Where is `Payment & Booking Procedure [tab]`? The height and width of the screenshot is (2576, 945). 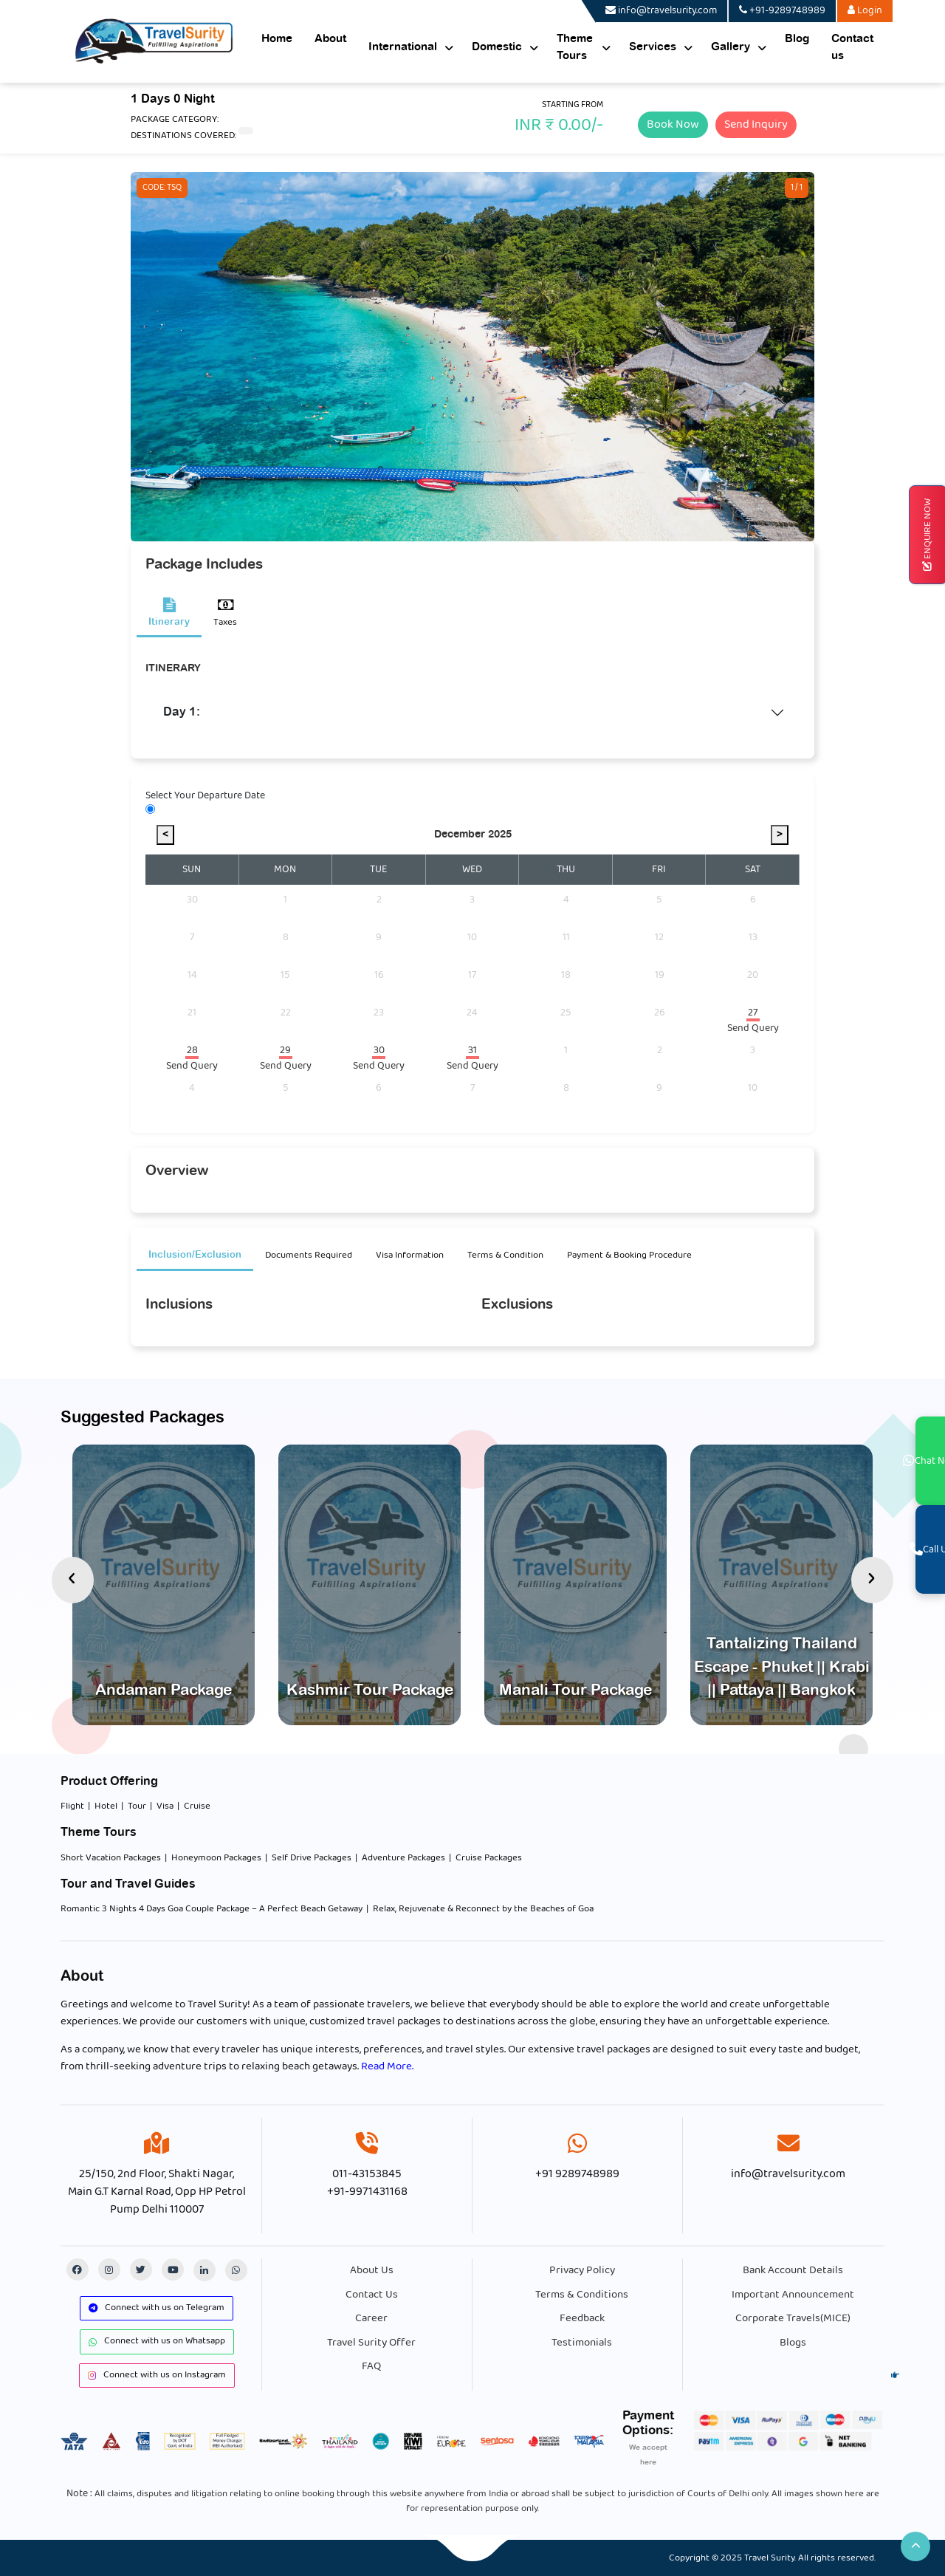 Payment & Booking Procedure [tab] is located at coordinates (629, 1255).